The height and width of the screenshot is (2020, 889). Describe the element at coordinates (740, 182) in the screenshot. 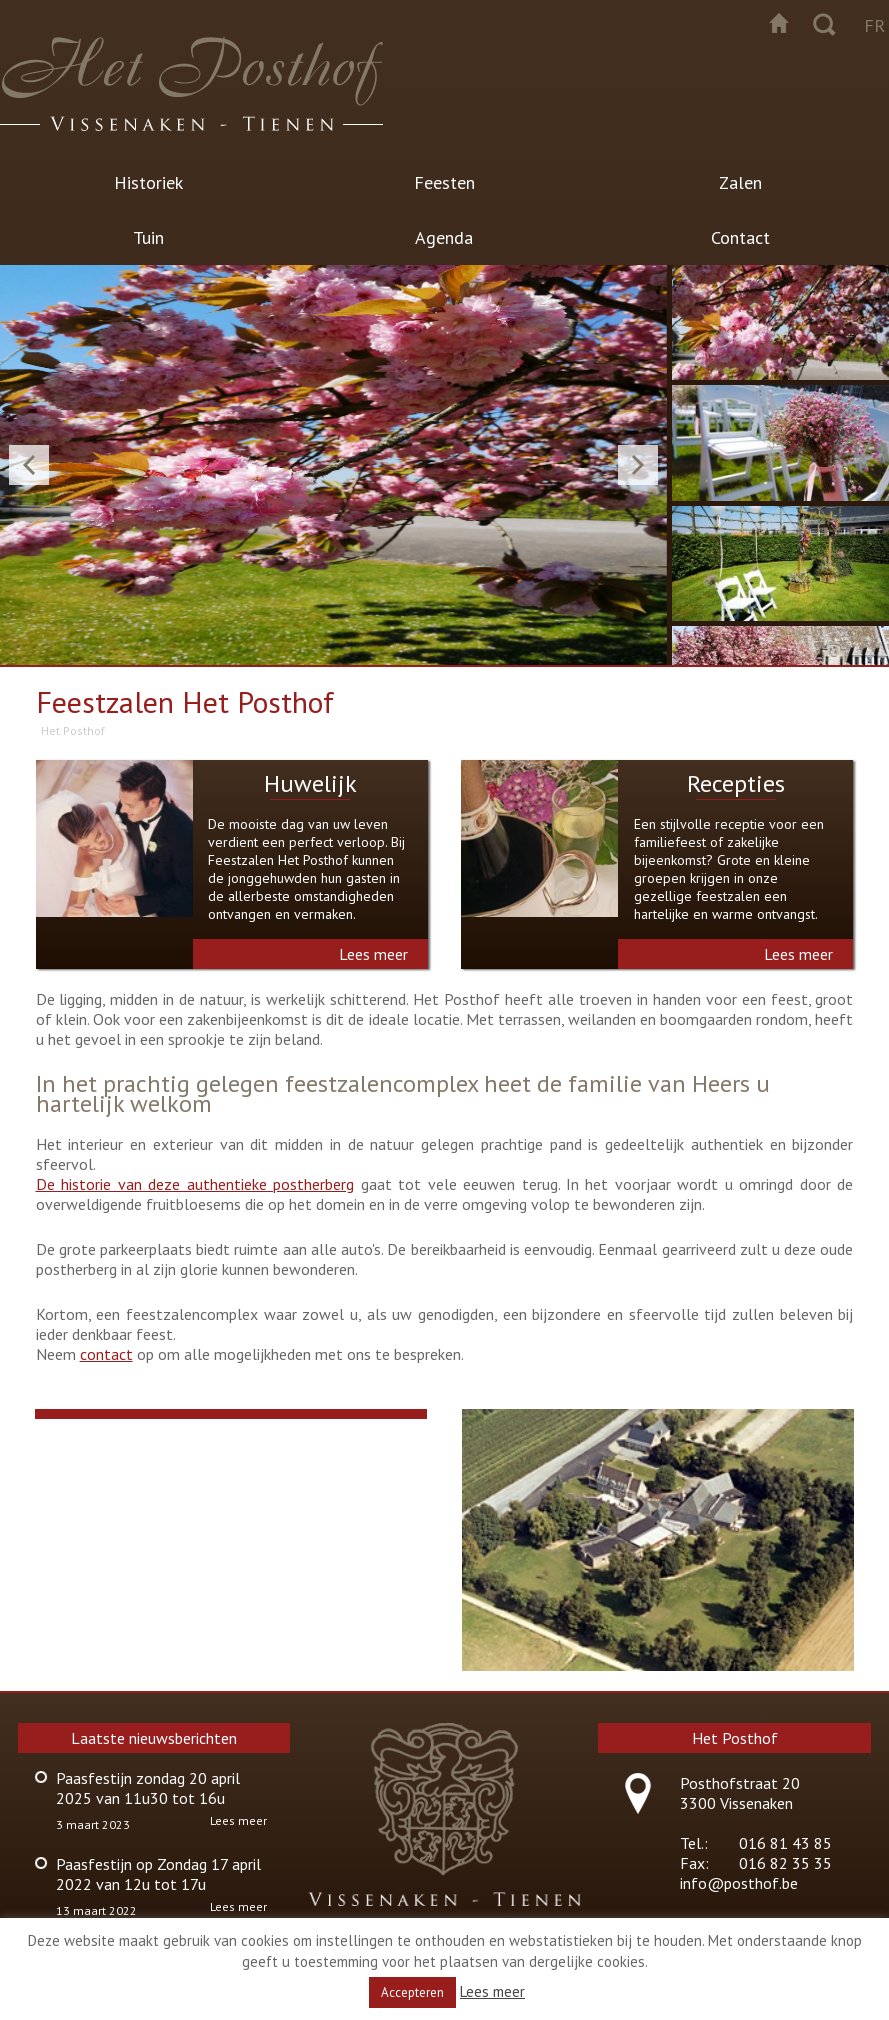

I see `Zalen` at that location.